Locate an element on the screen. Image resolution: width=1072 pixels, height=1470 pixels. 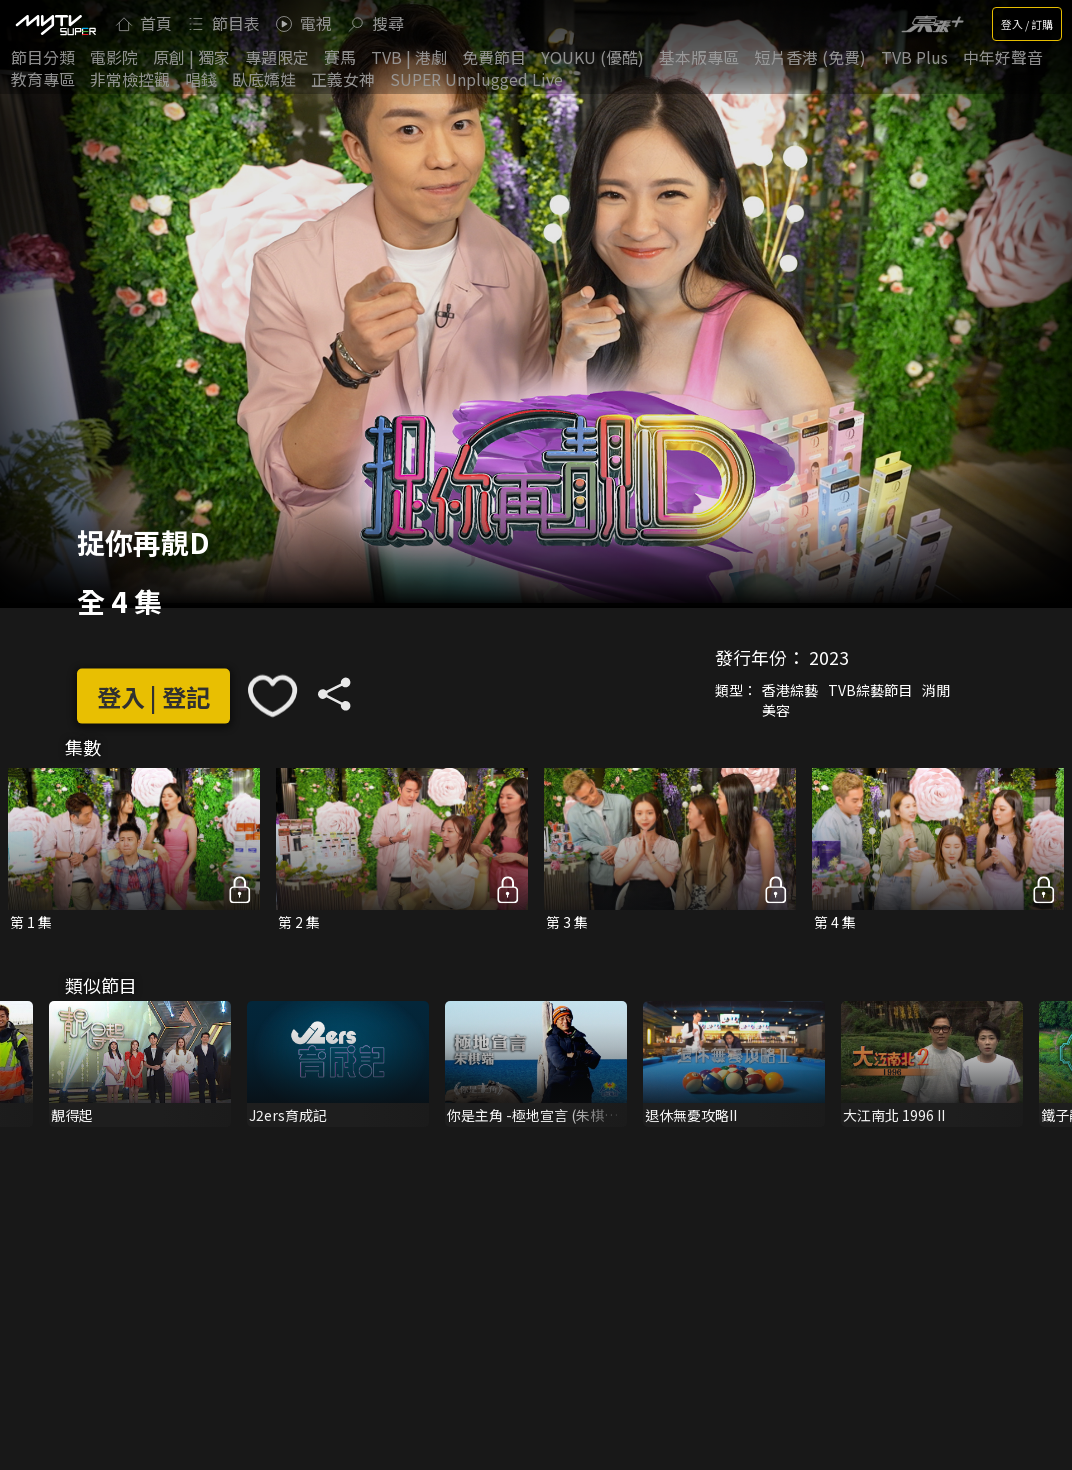
登入 / 訂購 is located at coordinates (1027, 24).